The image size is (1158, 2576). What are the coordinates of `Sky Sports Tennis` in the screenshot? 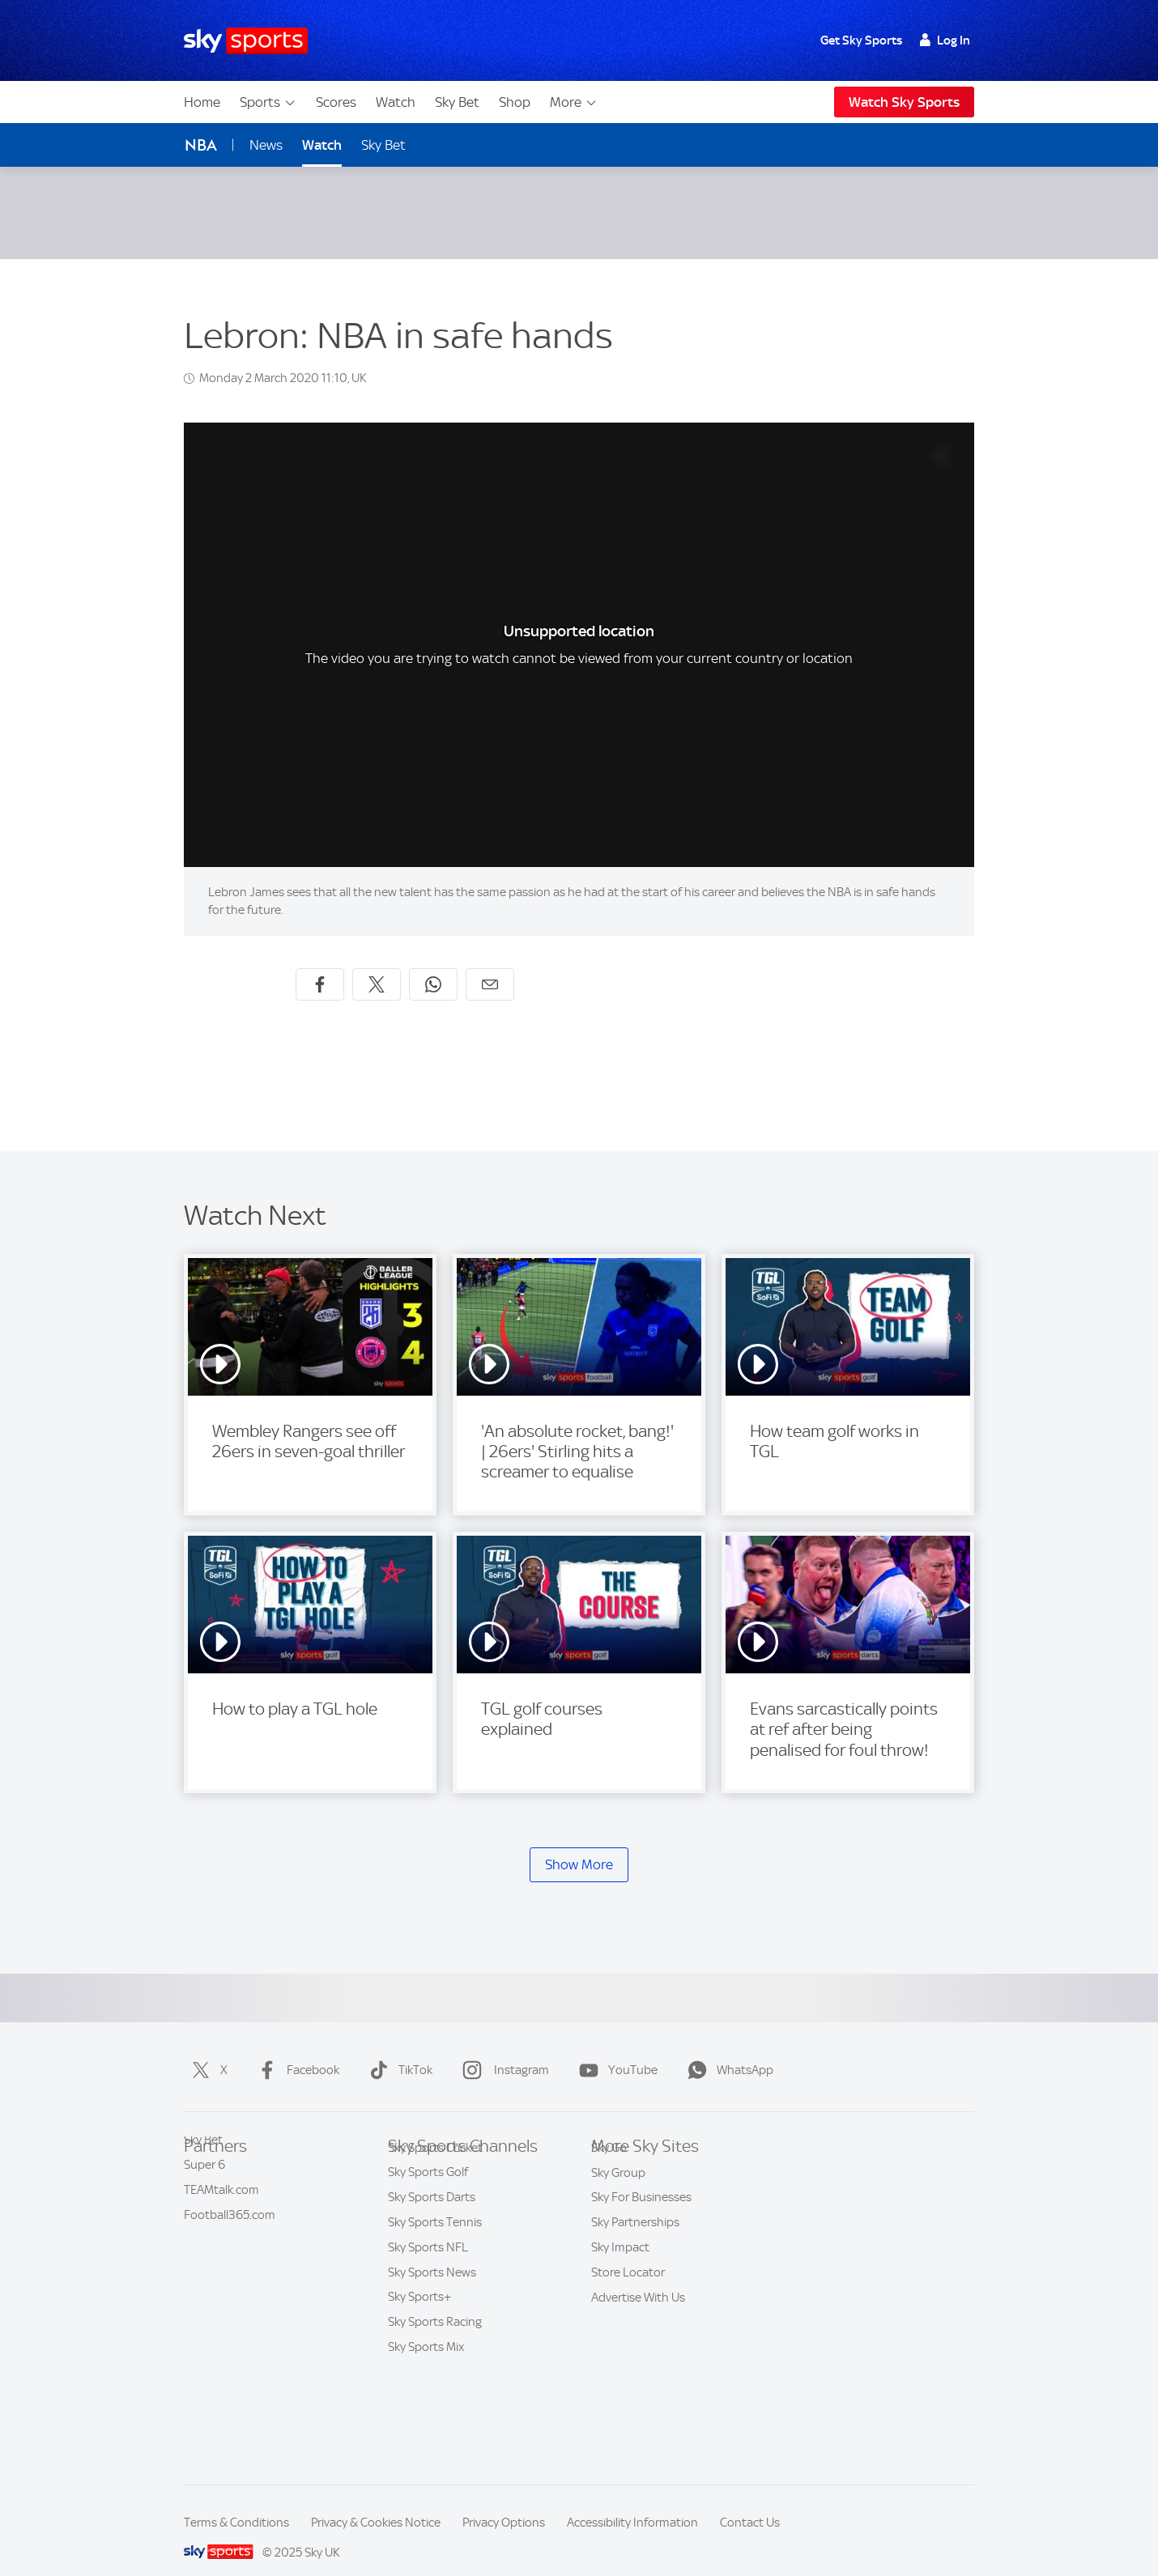 It's located at (435, 2303).